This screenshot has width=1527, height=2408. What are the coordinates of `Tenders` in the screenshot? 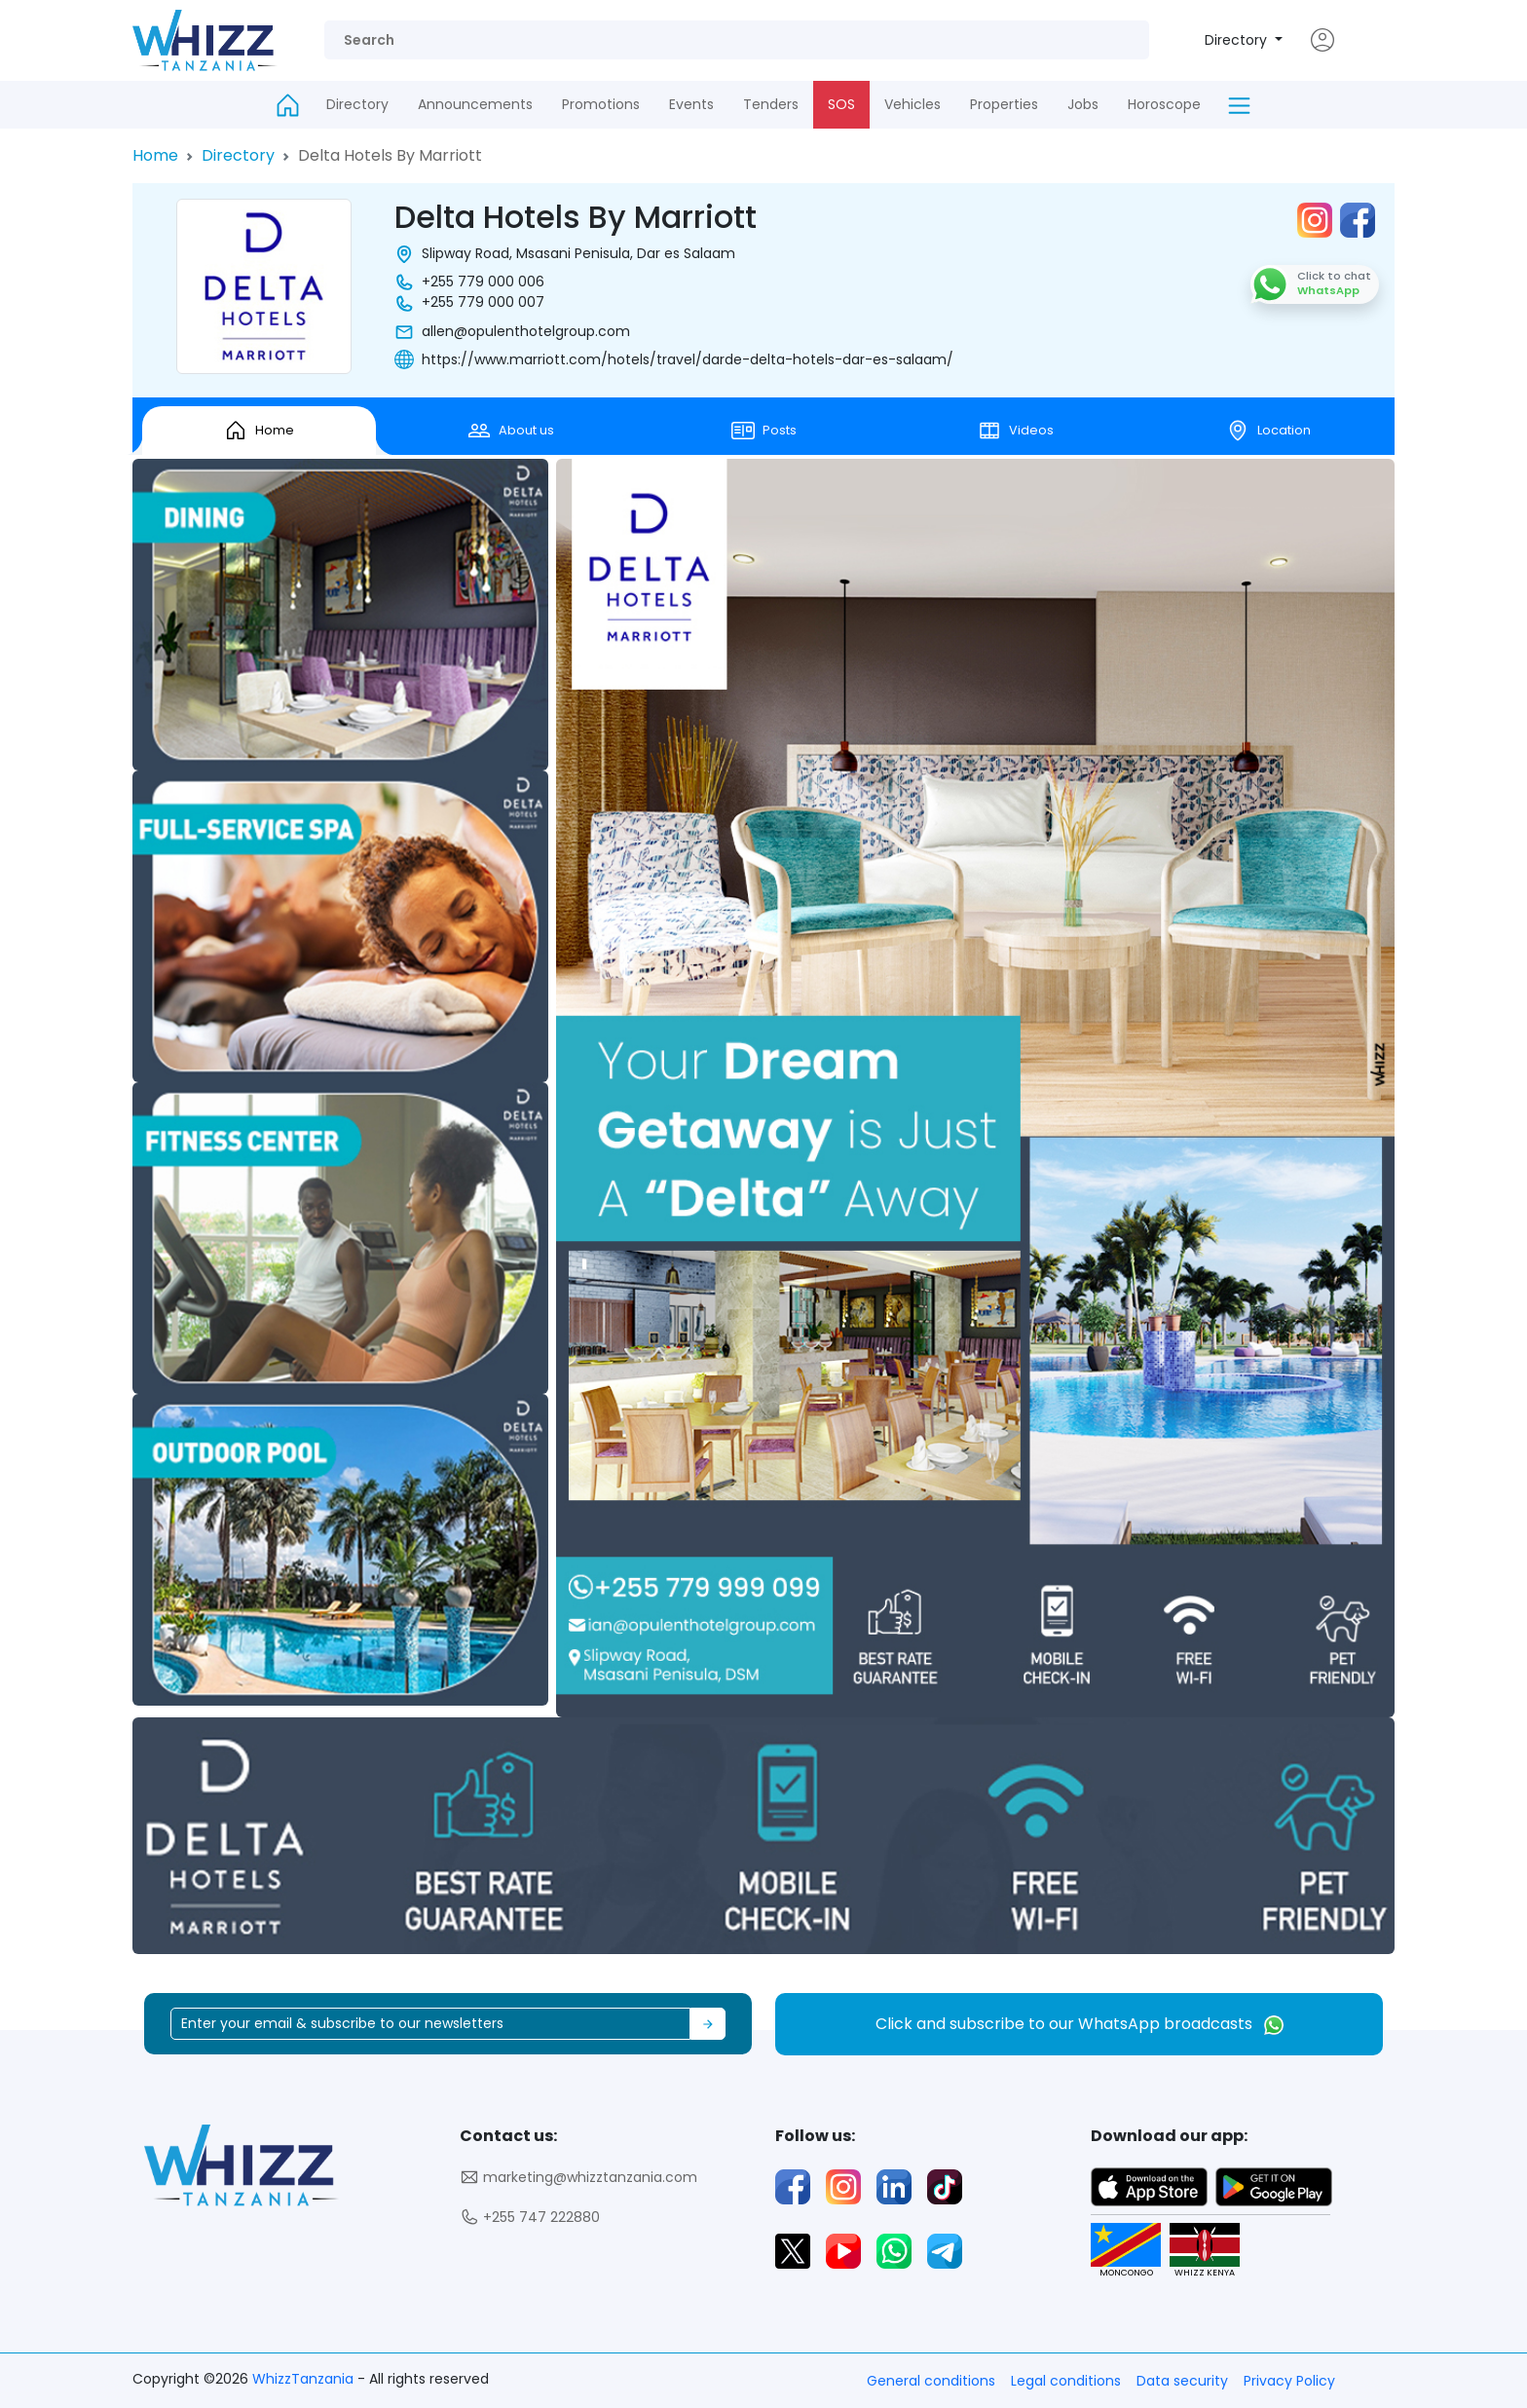 It's located at (771, 104).